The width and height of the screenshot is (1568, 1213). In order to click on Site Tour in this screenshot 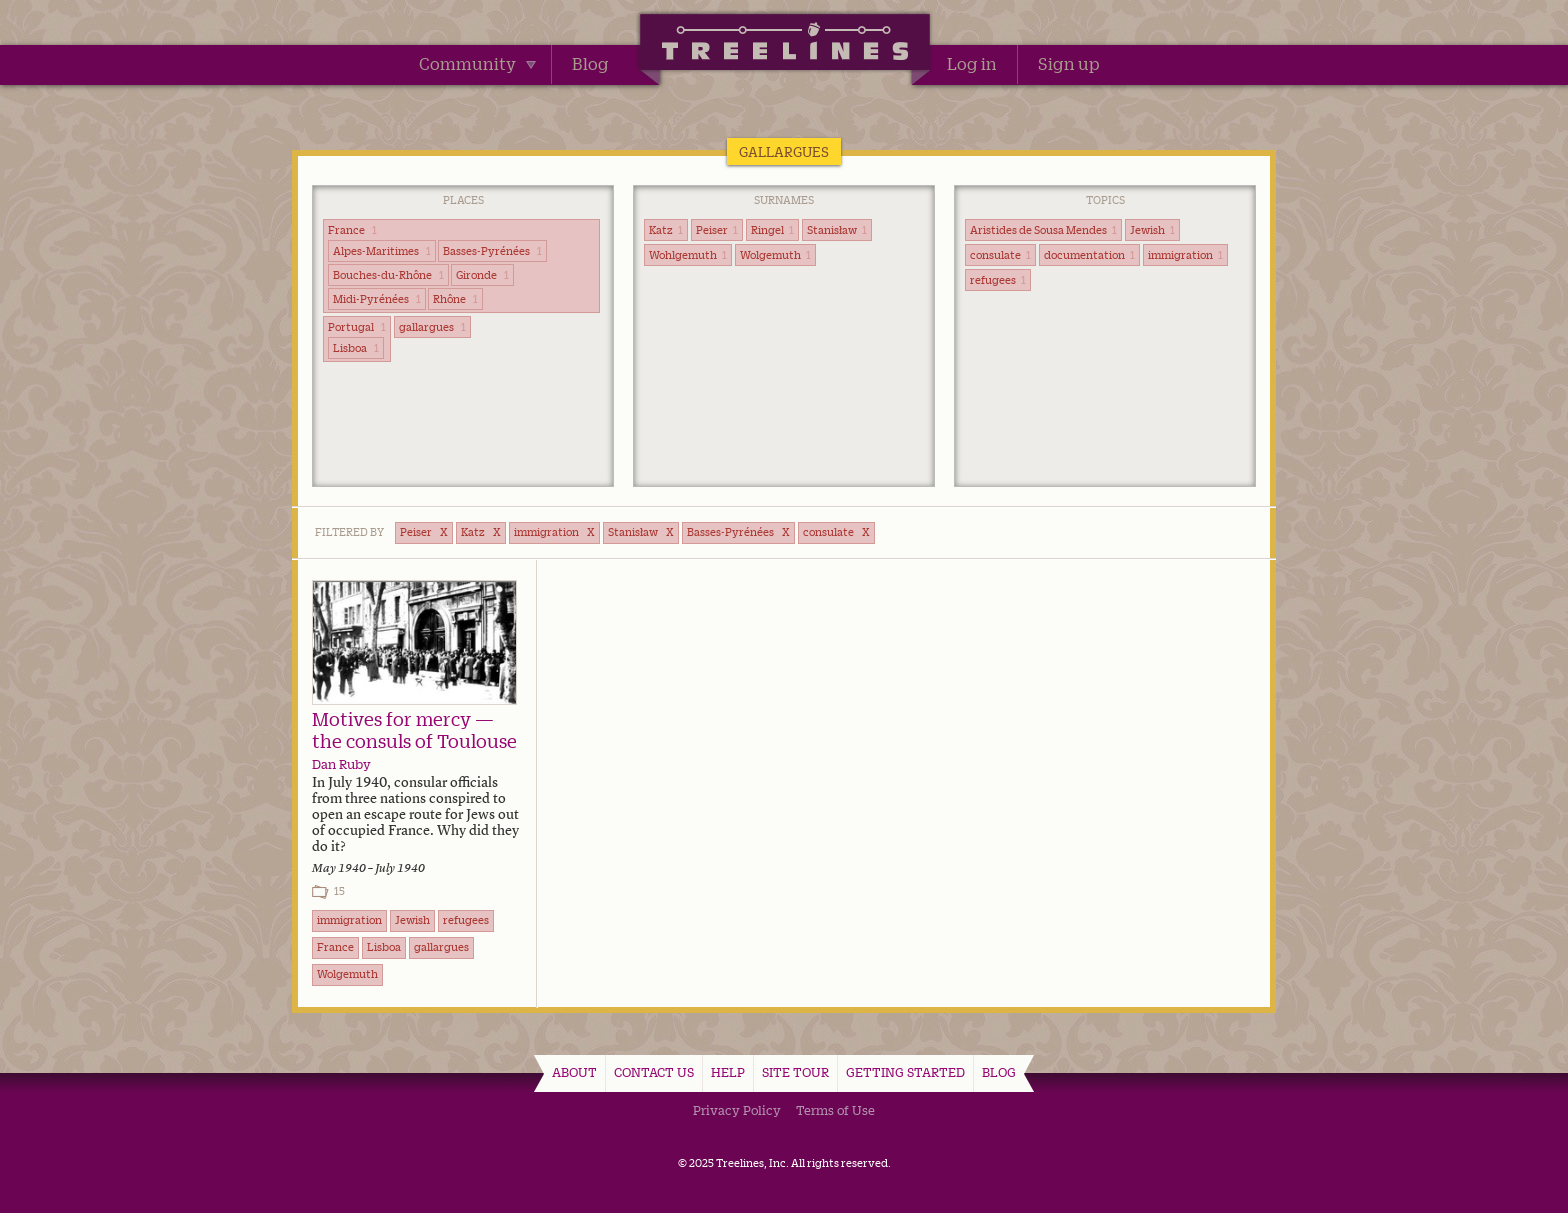, I will do `click(795, 1072)`.